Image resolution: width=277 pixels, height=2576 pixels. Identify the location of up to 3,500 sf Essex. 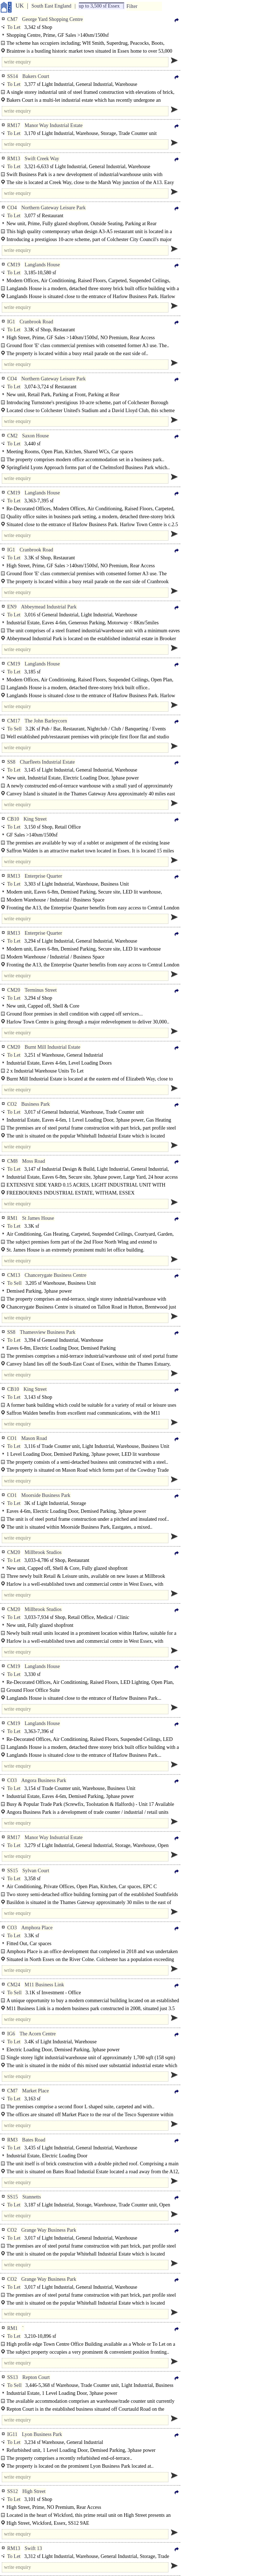
(99, 6).